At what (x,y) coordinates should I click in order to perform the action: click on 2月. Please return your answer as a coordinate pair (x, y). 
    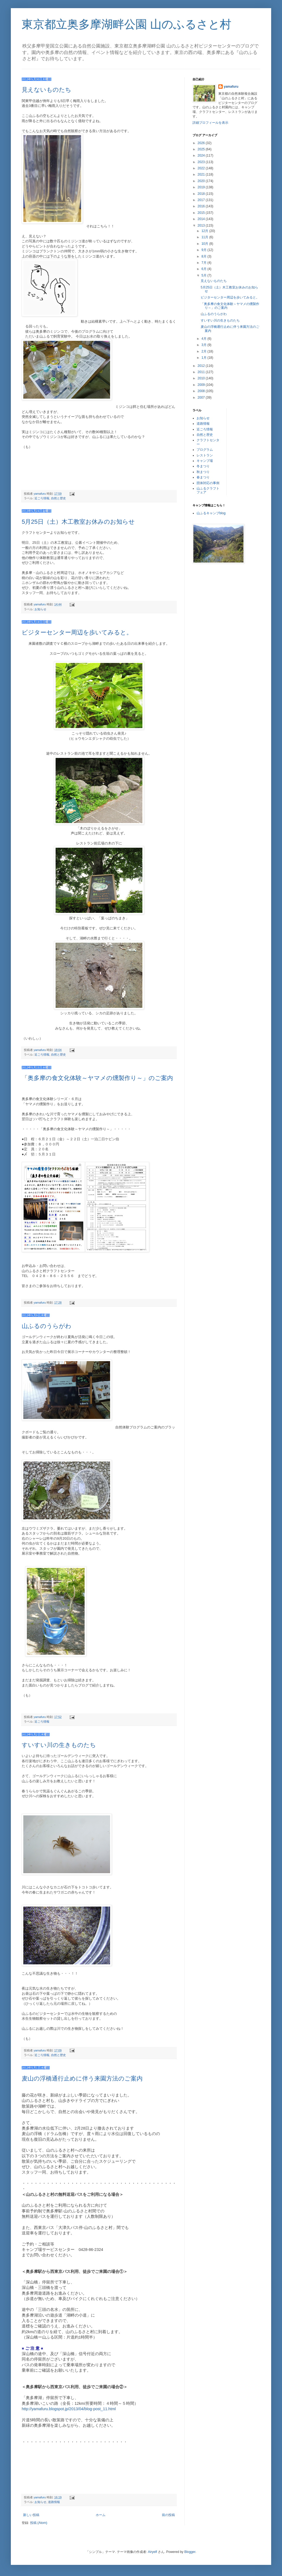
    Looking at the image, I should click on (204, 351).